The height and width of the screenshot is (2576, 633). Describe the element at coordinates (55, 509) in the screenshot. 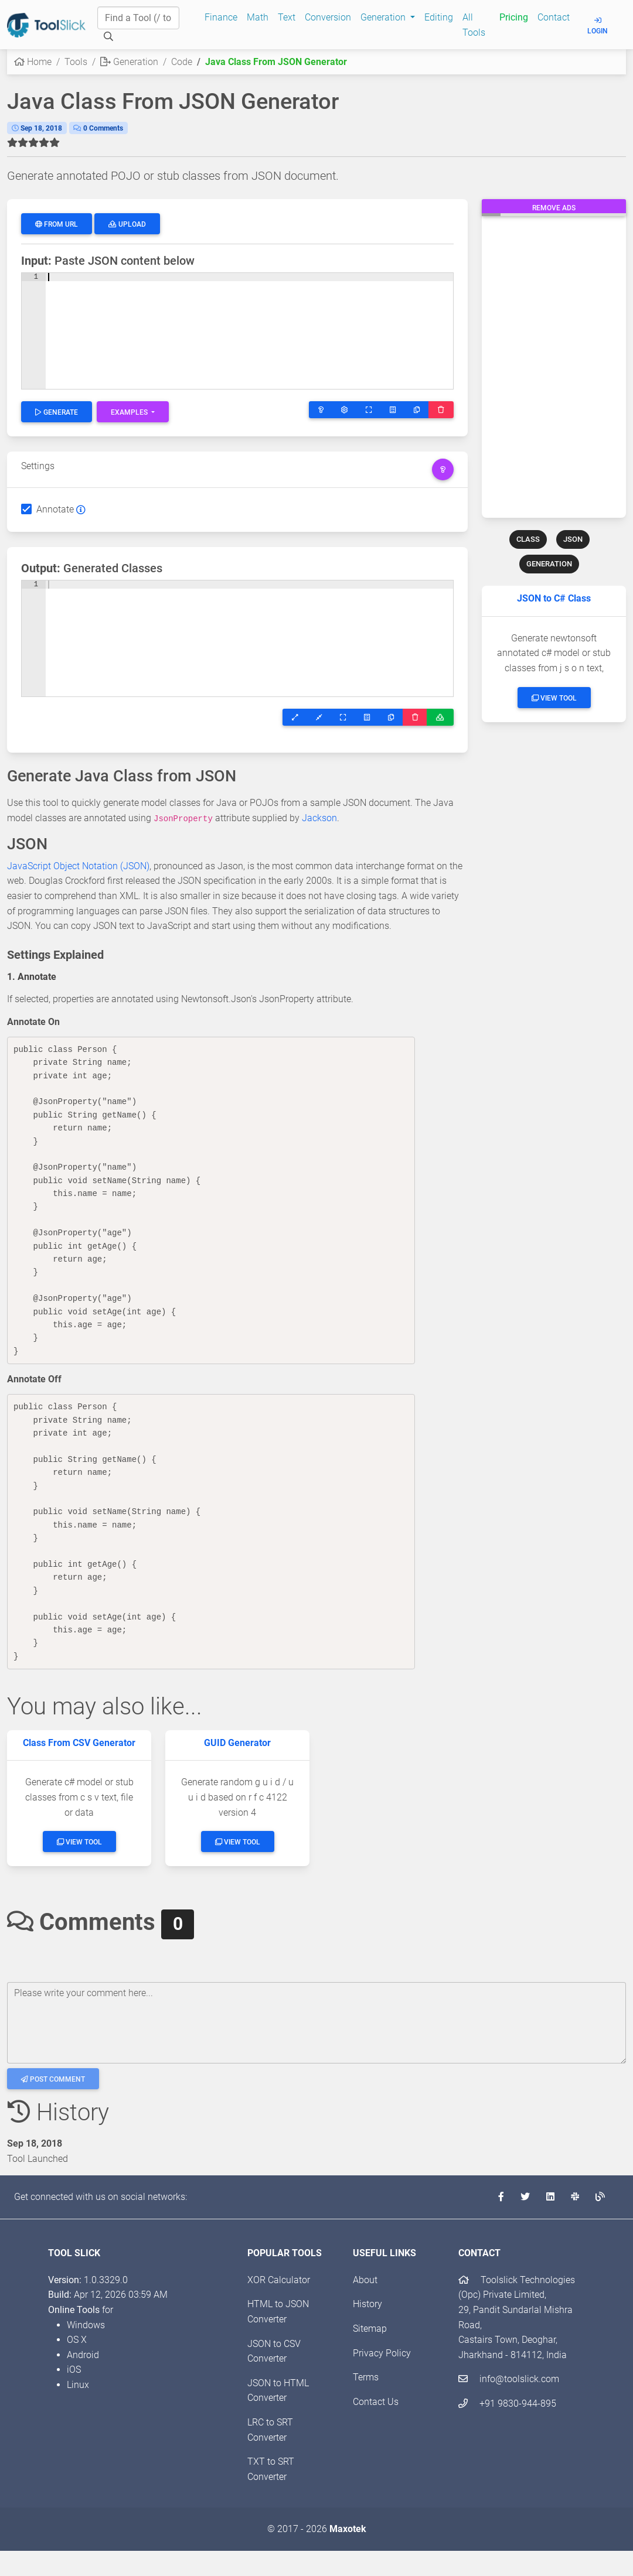

I see `Annotate` at that location.